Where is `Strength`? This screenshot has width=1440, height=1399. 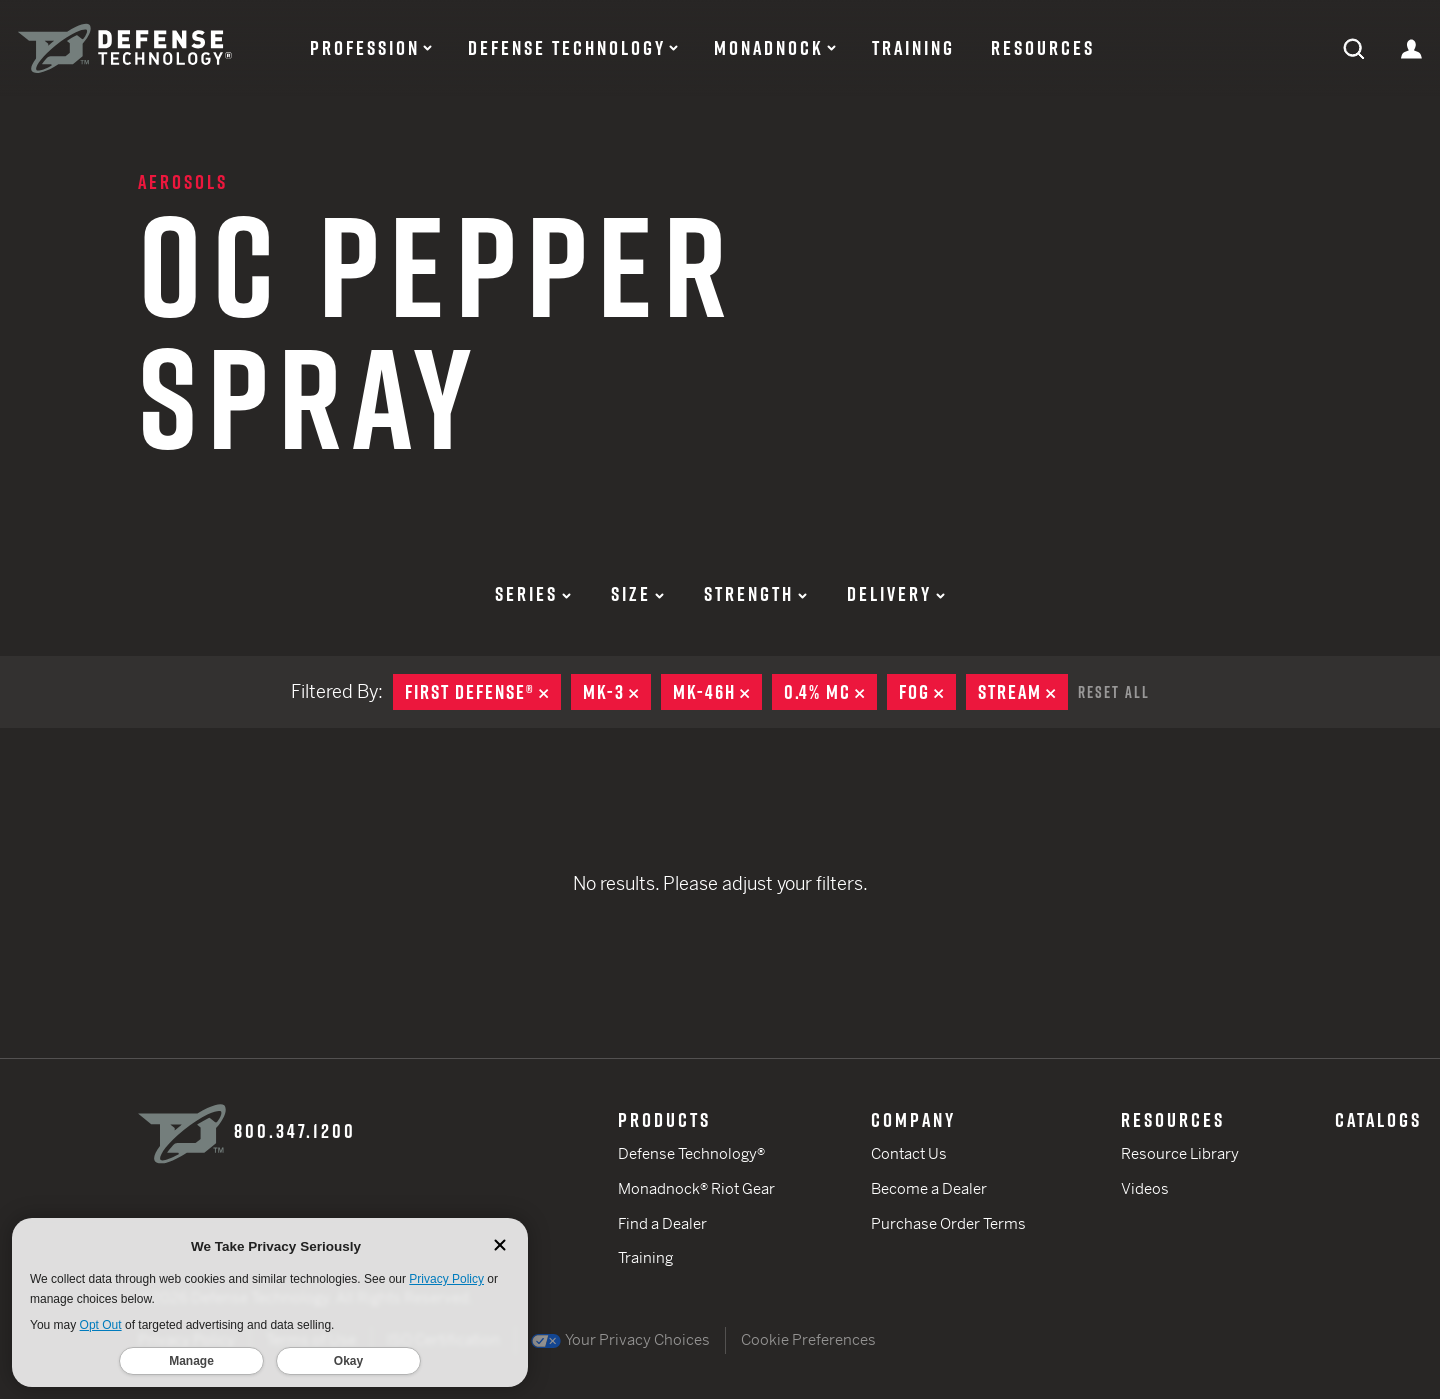
Strength is located at coordinates (755, 594).